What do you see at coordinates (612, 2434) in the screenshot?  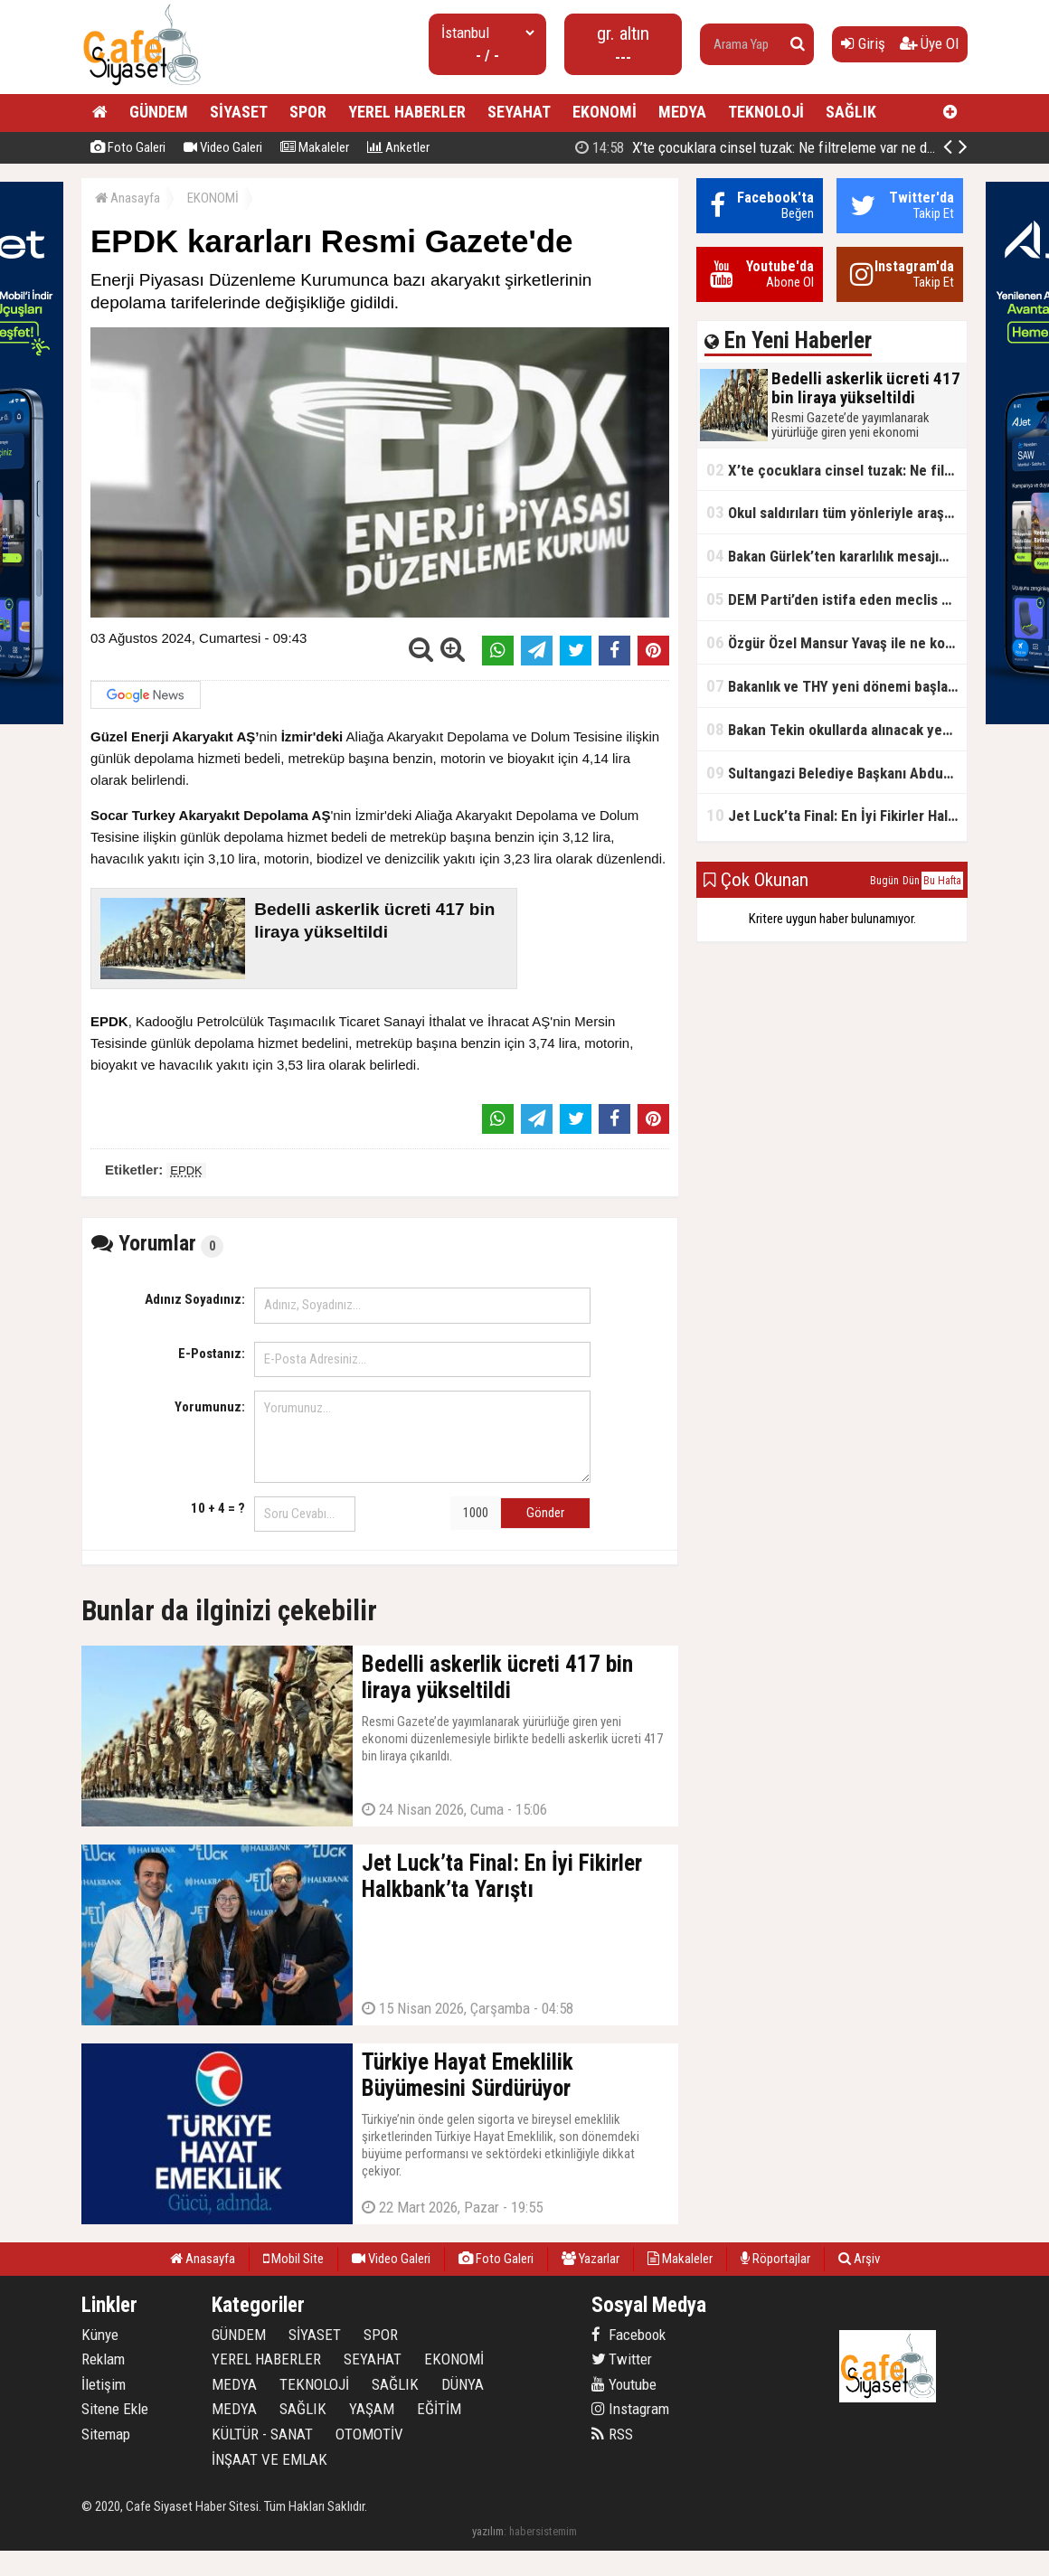 I see `RSS` at bounding box center [612, 2434].